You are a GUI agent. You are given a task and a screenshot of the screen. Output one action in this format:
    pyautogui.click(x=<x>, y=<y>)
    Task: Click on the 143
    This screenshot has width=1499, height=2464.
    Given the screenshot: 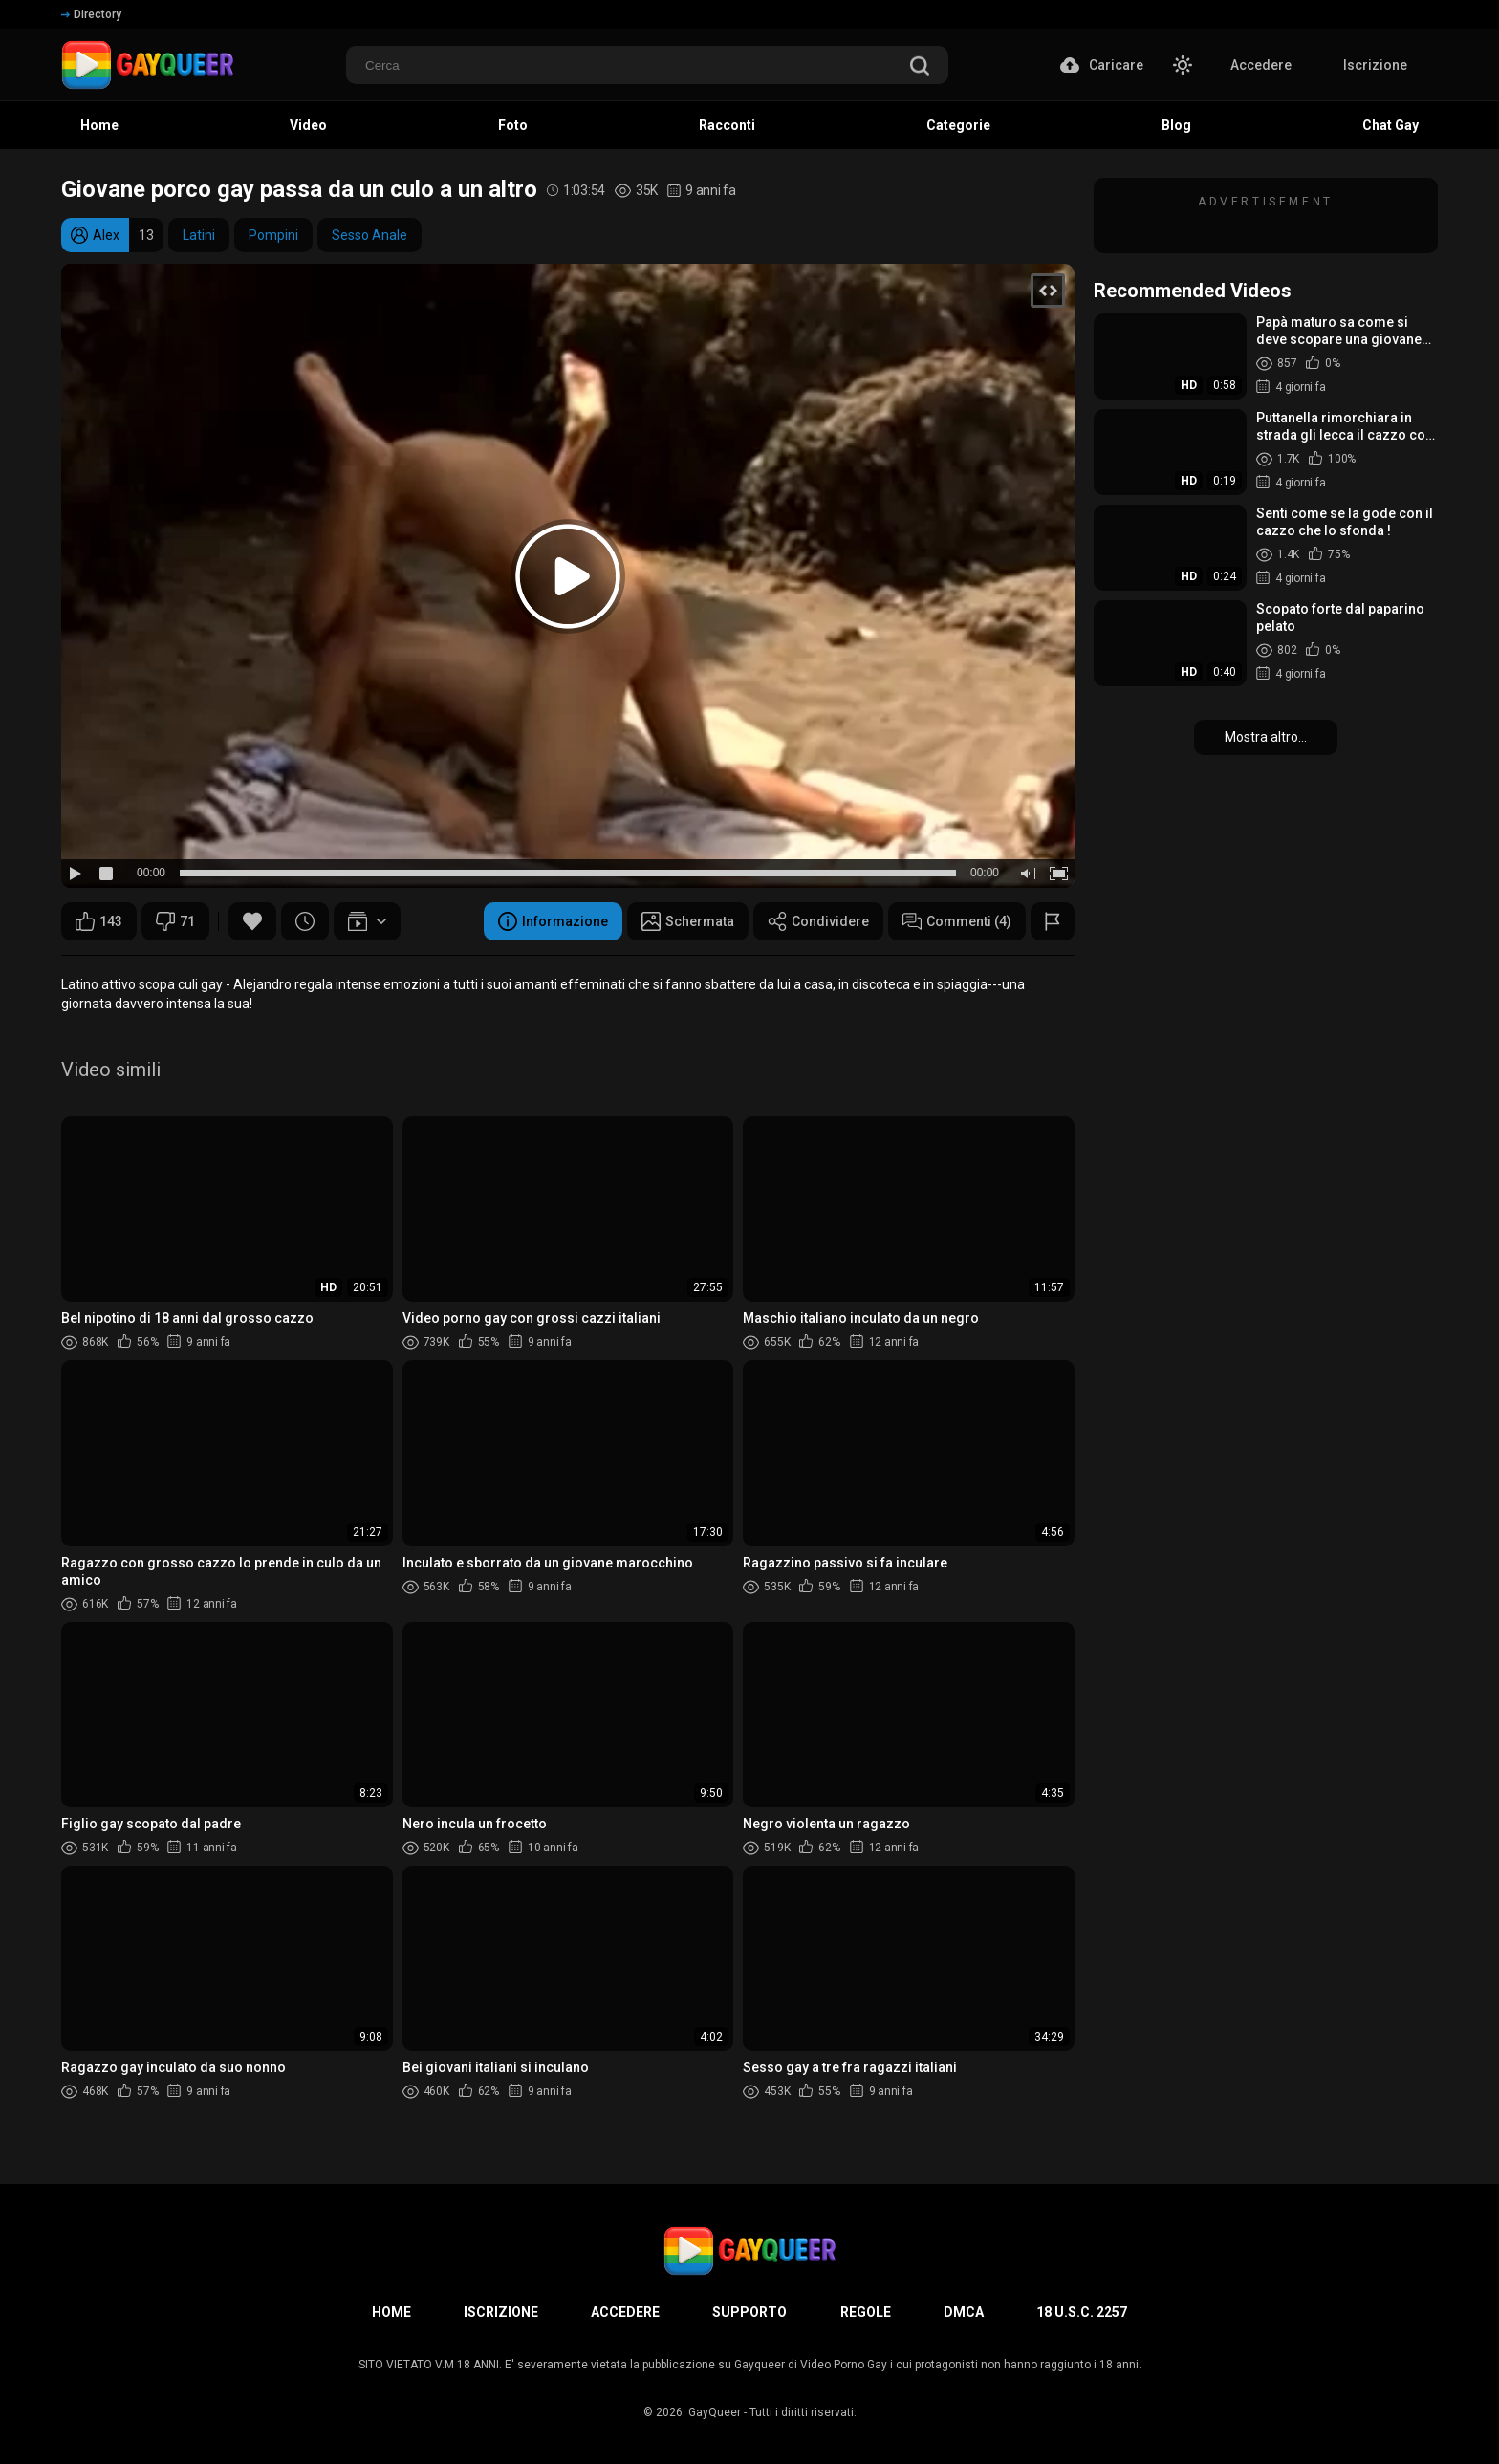 What is the action you would take?
    pyautogui.click(x=99, y=921)
    